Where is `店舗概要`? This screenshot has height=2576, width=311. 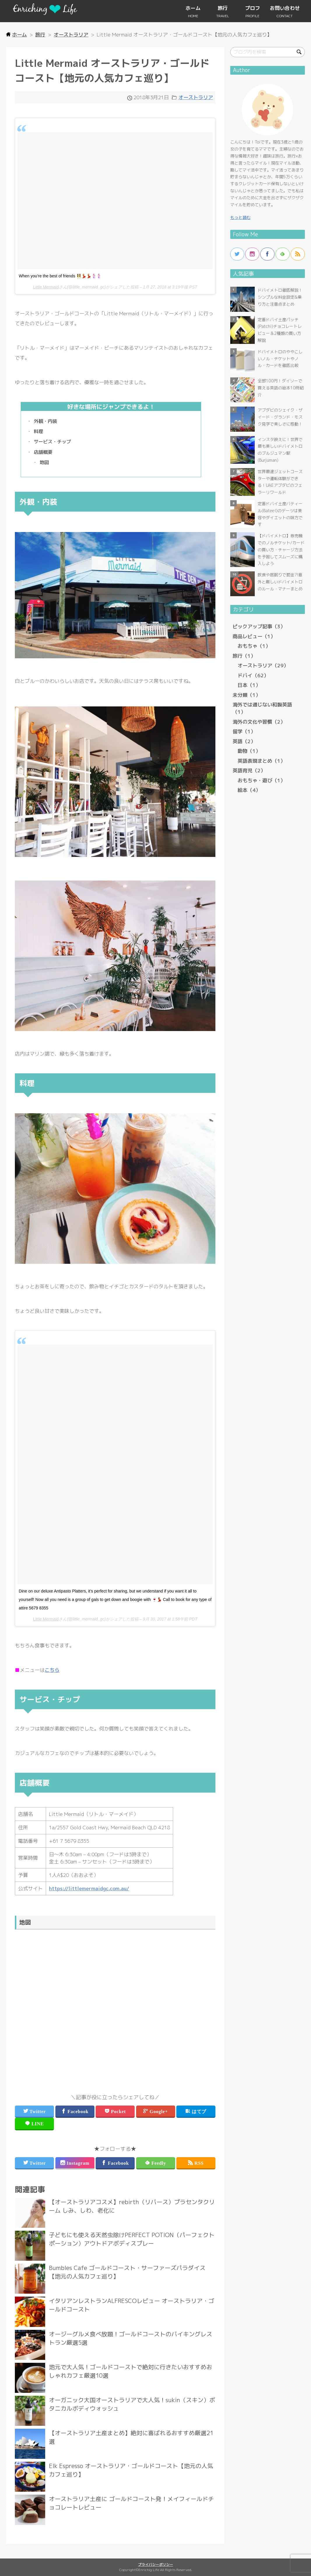 店舗概要 is located at coordinates (43, 452).